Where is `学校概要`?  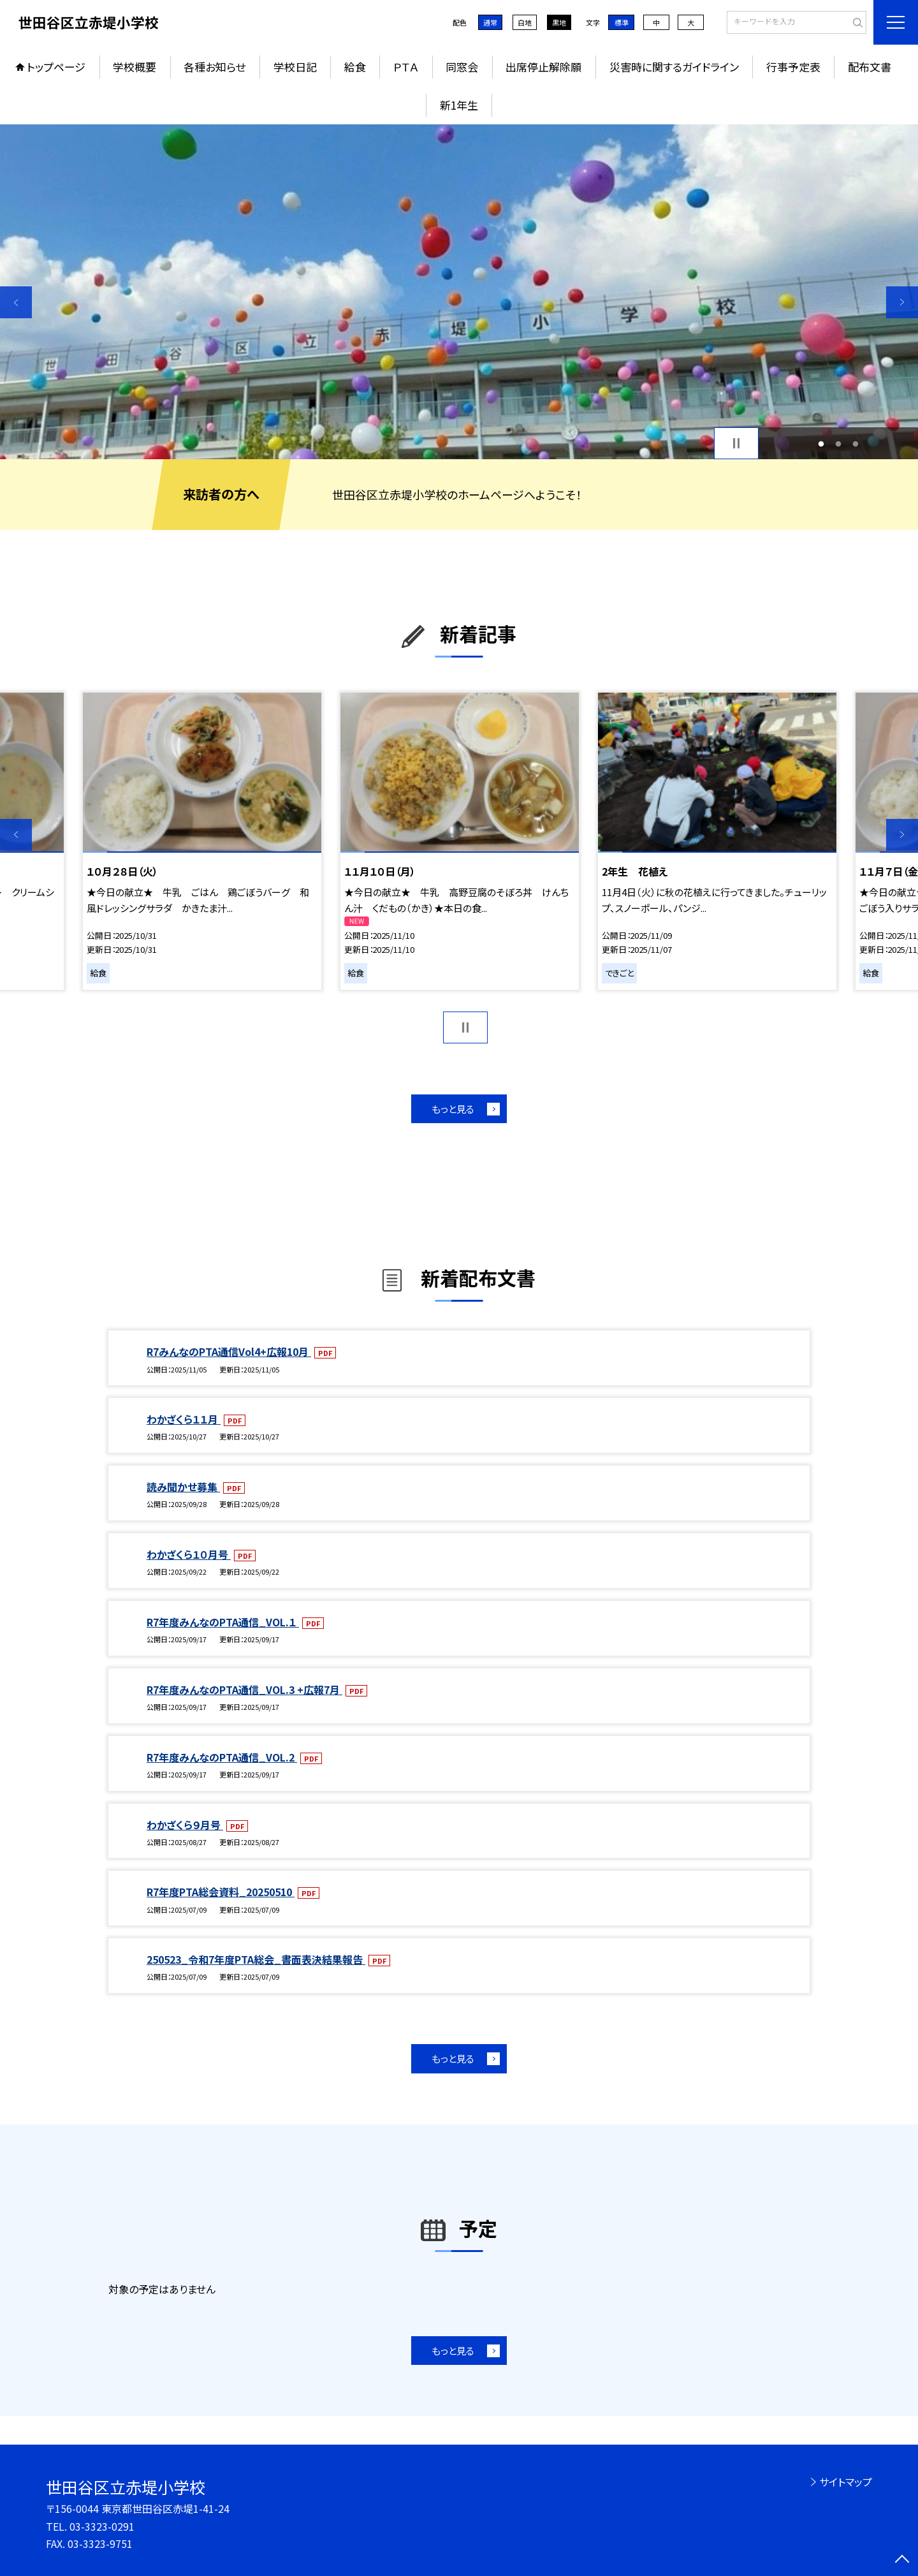
学校概要 is located at coordinates (134, 67).